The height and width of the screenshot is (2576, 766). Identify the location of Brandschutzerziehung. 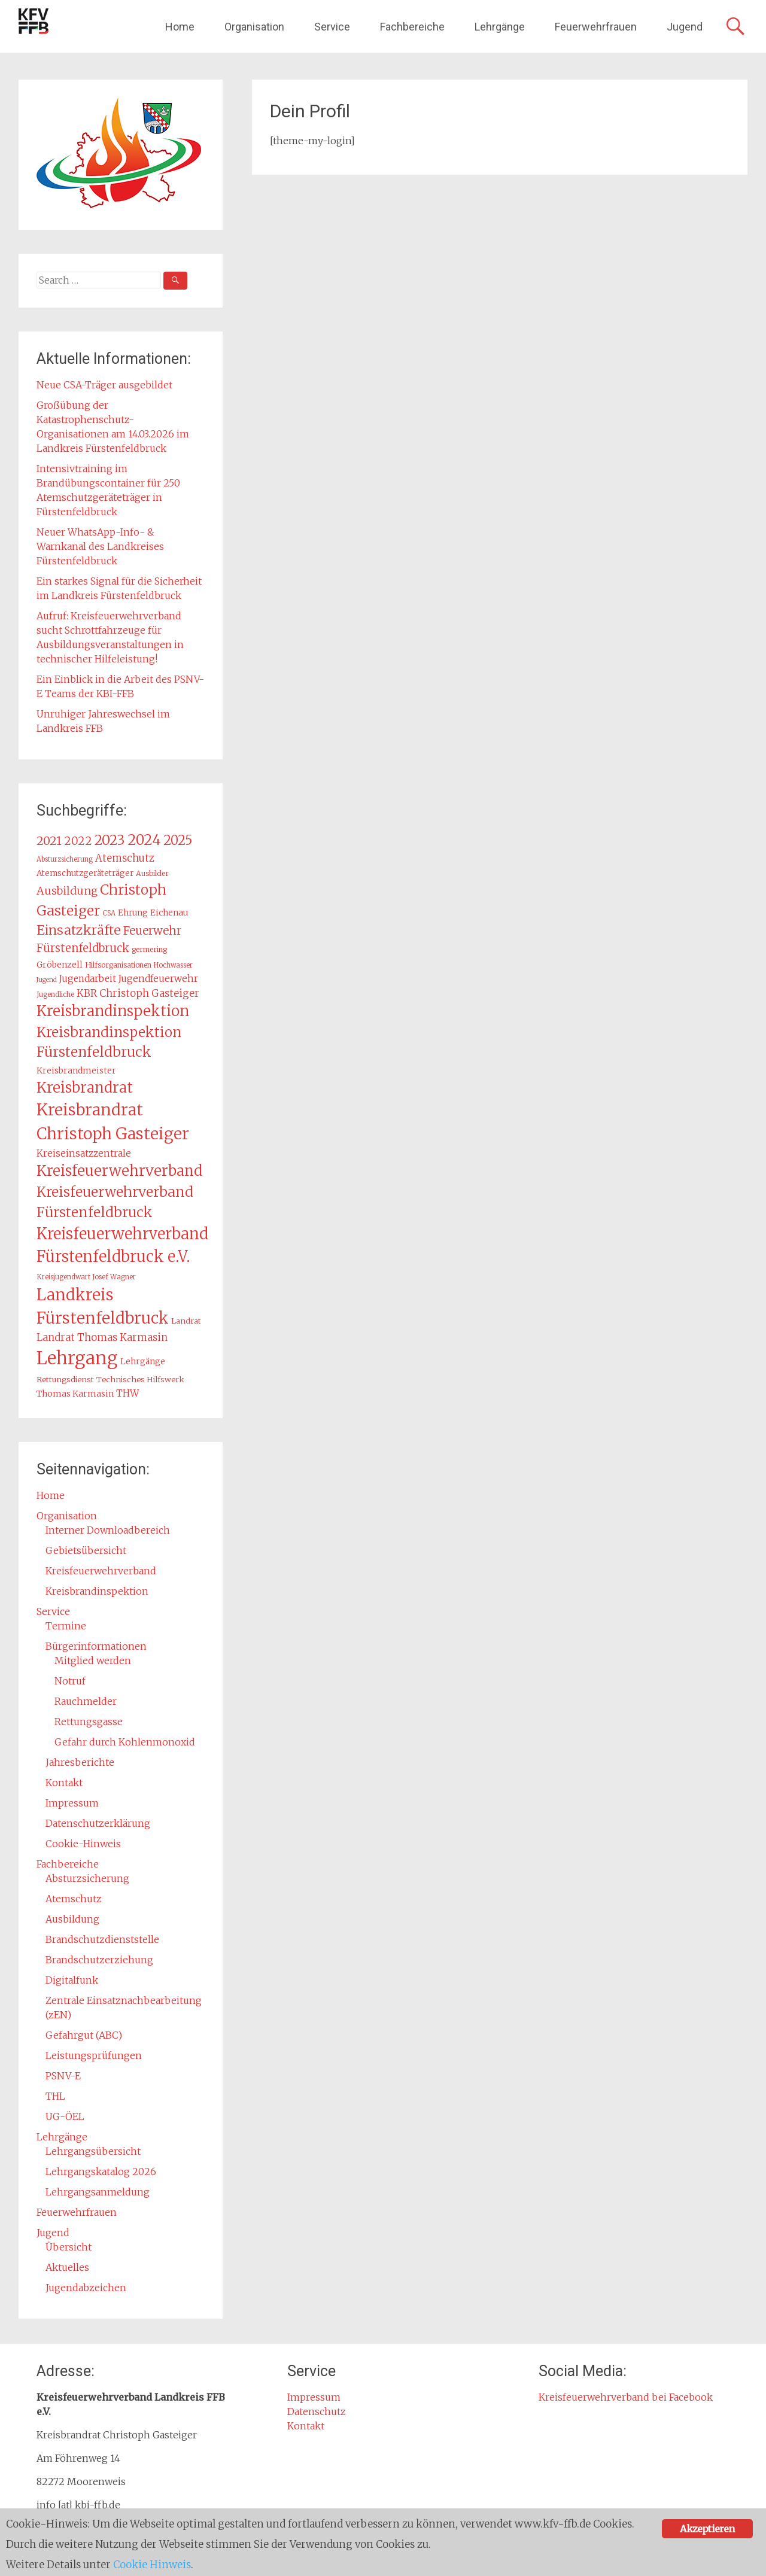
(99, 1960).